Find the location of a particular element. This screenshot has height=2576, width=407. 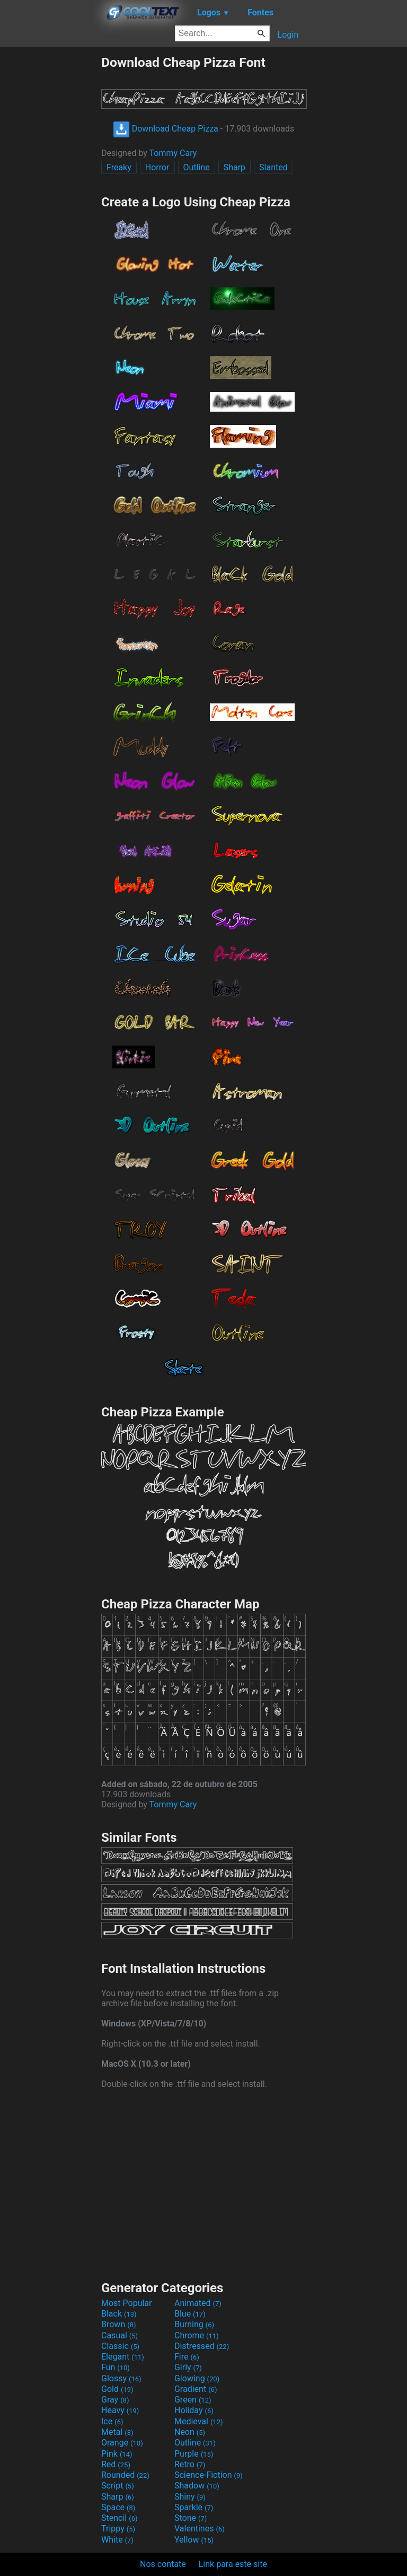

Ice is located at coordinates (112, 2421).